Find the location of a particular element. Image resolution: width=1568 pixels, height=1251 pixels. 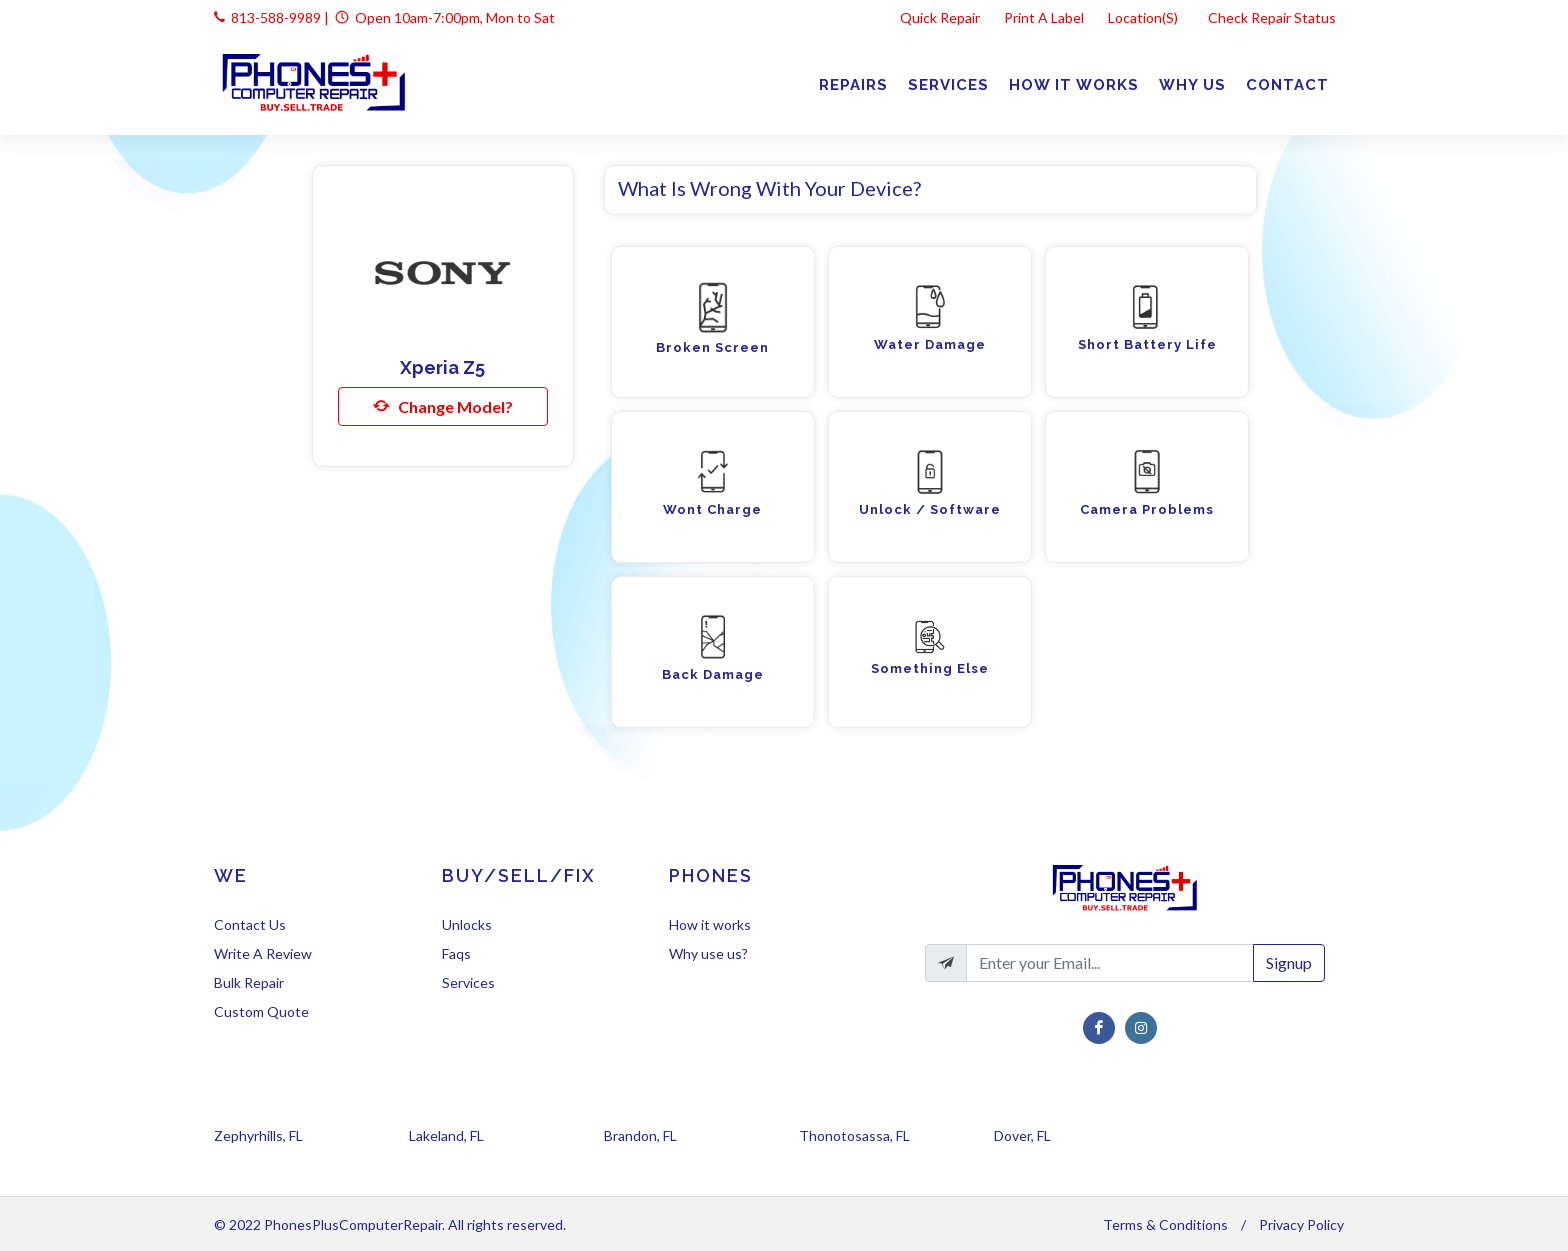

Print A Label is located at coordinates (1044, 17).